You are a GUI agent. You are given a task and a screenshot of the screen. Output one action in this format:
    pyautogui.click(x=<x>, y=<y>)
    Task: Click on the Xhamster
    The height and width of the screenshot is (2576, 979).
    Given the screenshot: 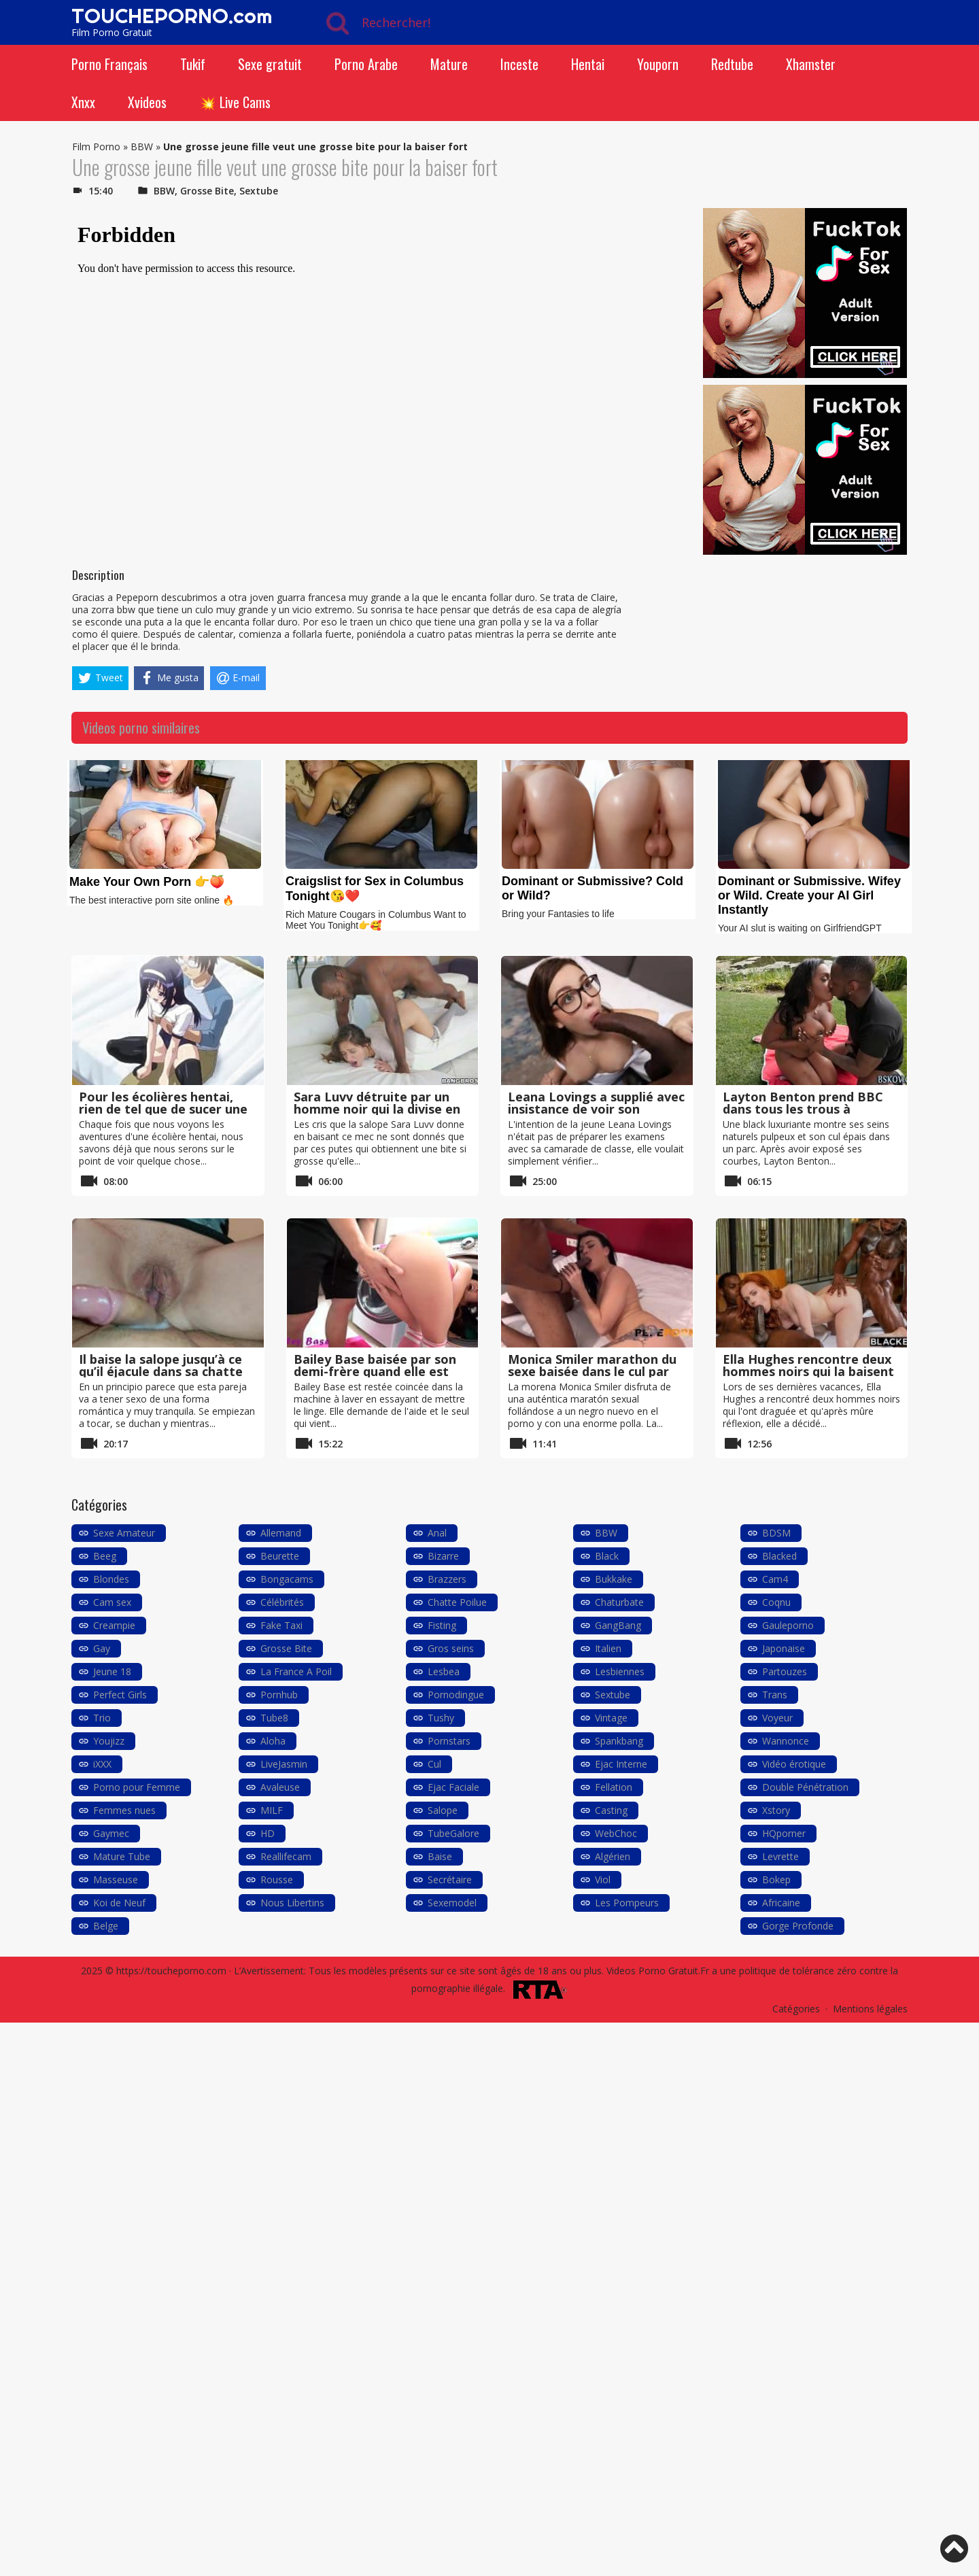 What is the action you would take?
    pyautogui.click(x=811, y=64)
    